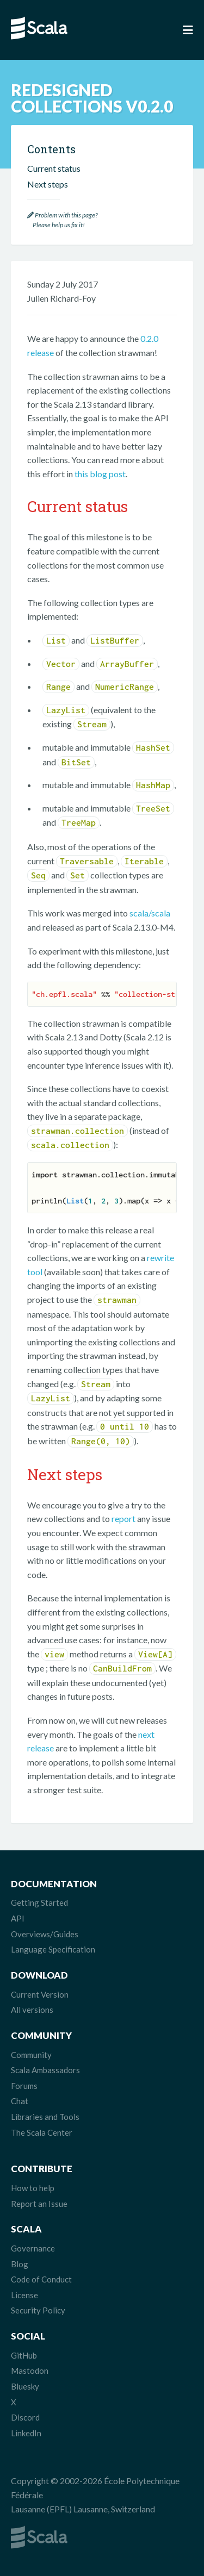 The height and width of the screenshot is (2576, 204). What do you see at coordinates (40, 1994) in the screenshot?
I see `Current Version` at bounding box center [40, 1994].